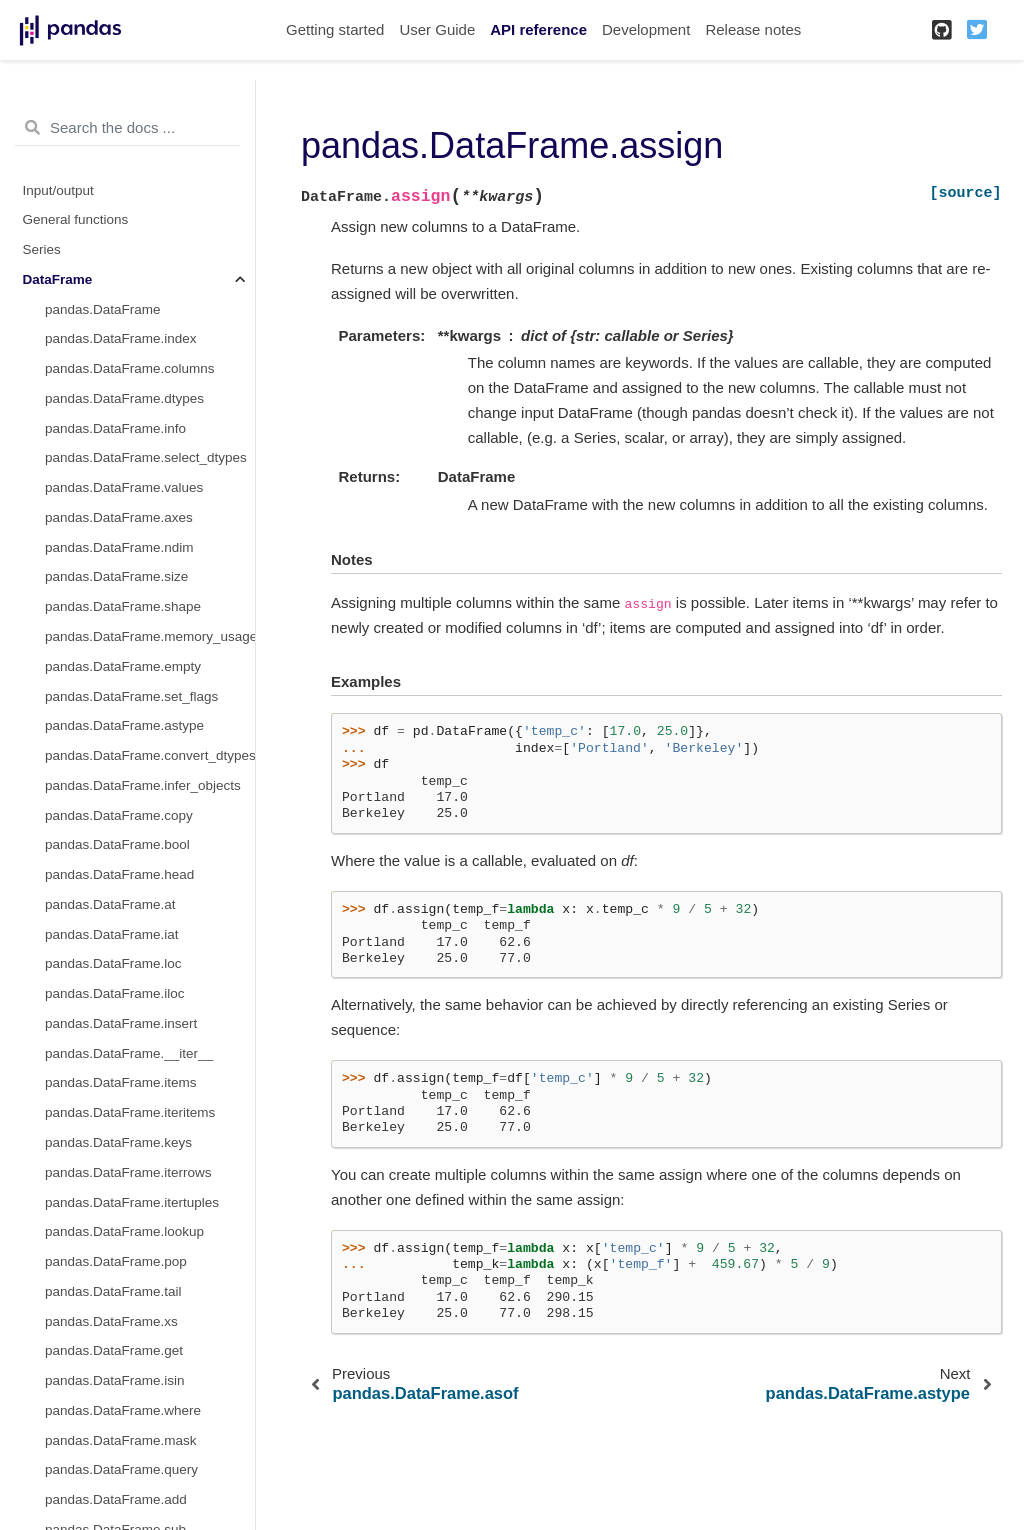 The height and width of the screenshot is (1530, 1024). I want to click on pandas.DataFrame.axes, so click(119, 517).